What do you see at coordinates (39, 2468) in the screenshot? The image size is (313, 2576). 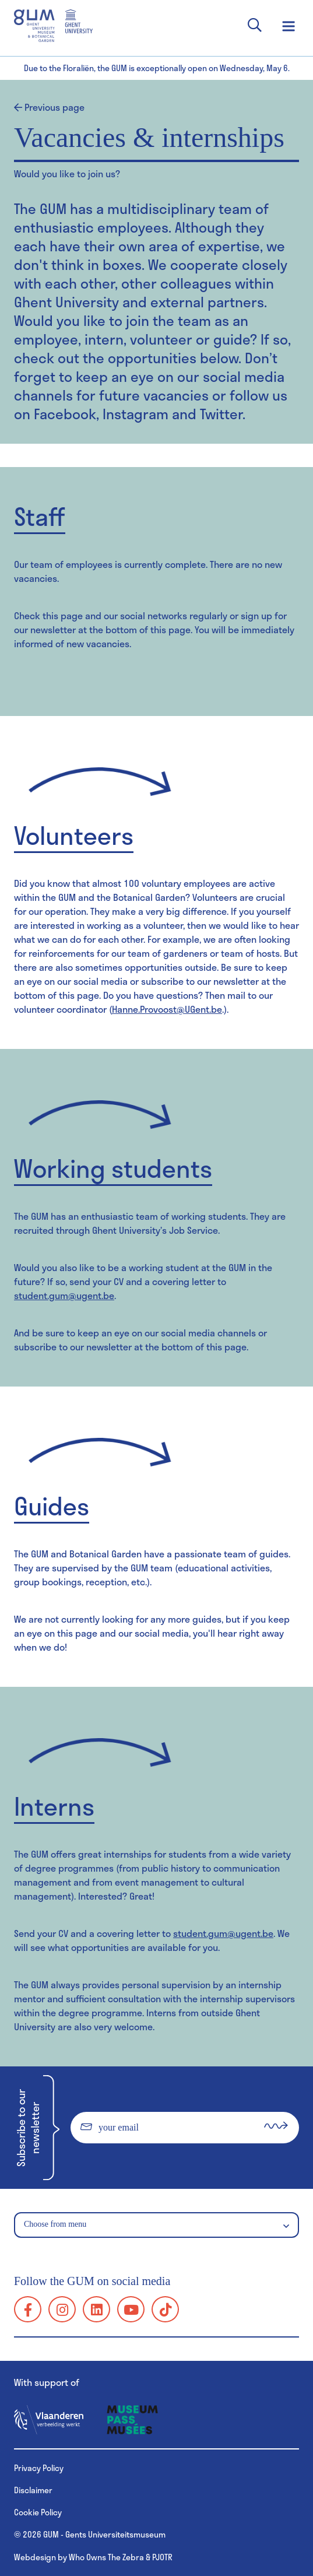 I see `Privacy Policy` at bounding box center [39, 2468].